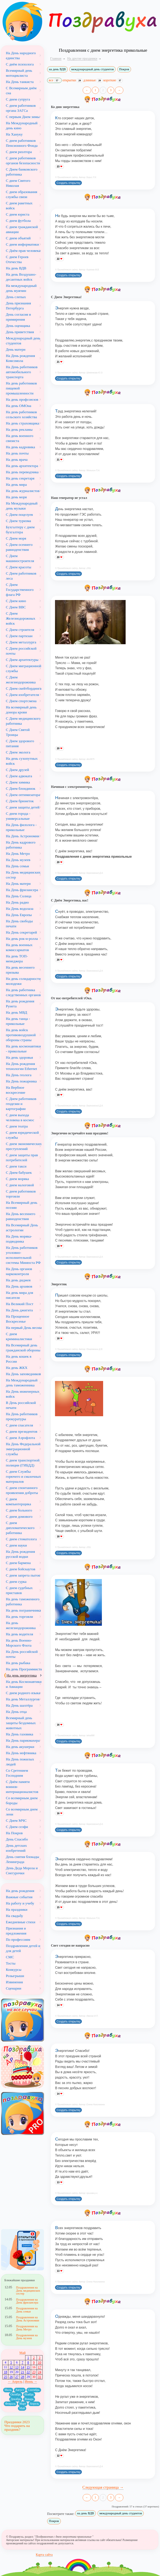  Describe the element at coordinates (17, 1368) in the screenshot. I see `На день ЖКХ` at that location.